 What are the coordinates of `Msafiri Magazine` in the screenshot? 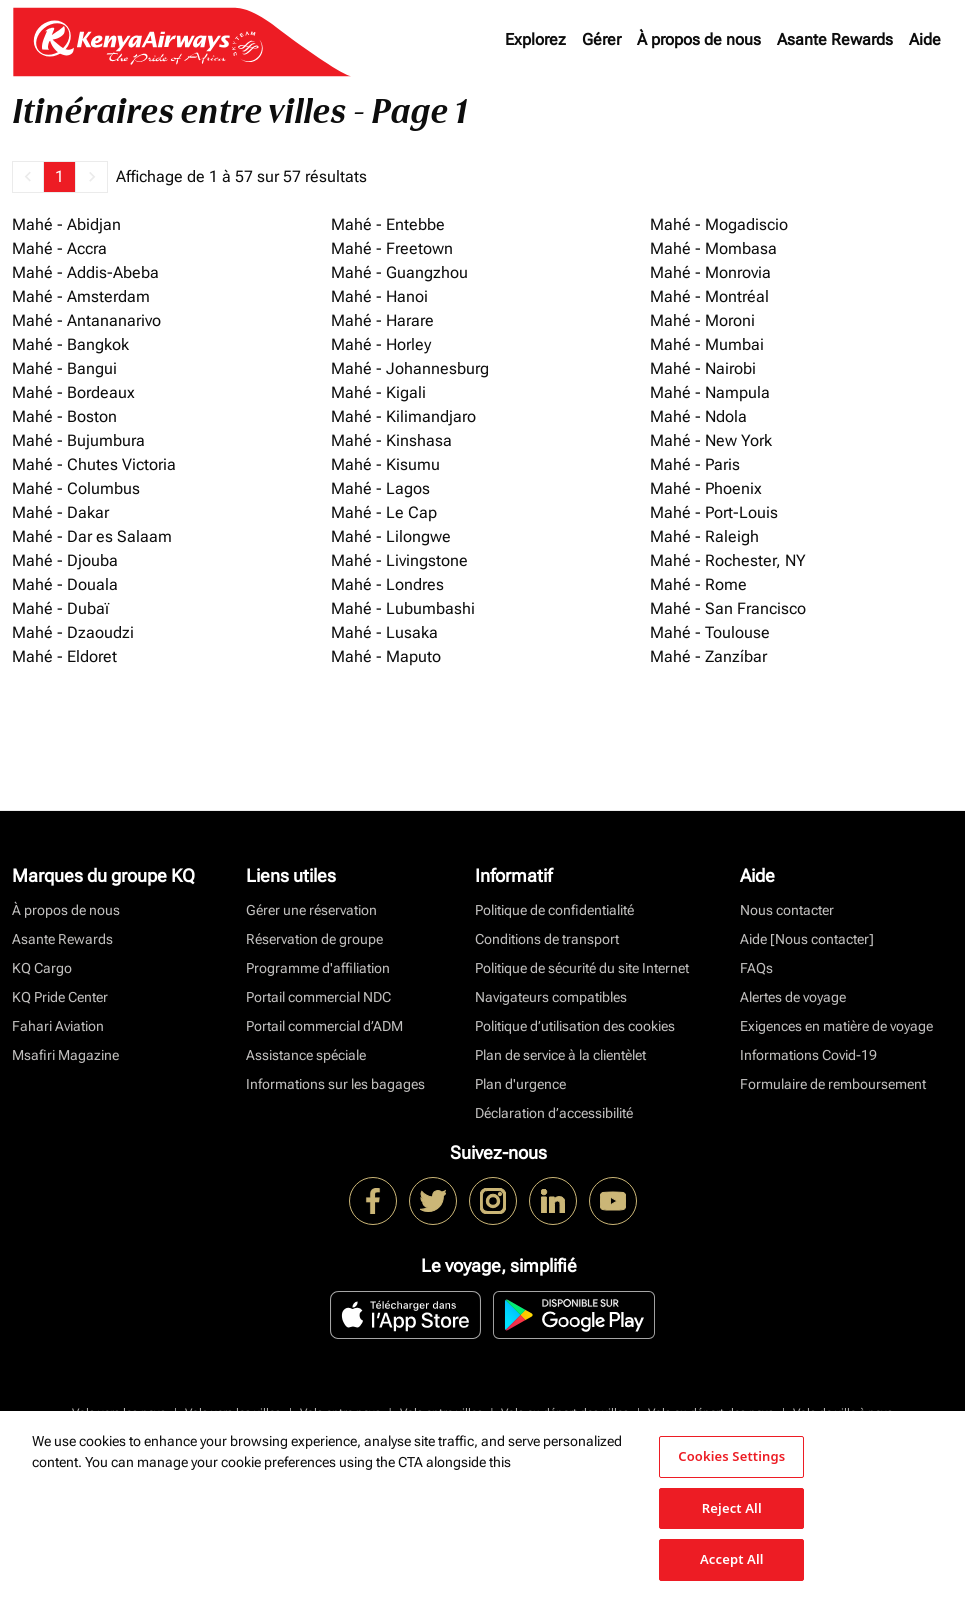 It's located at (65, 1055).